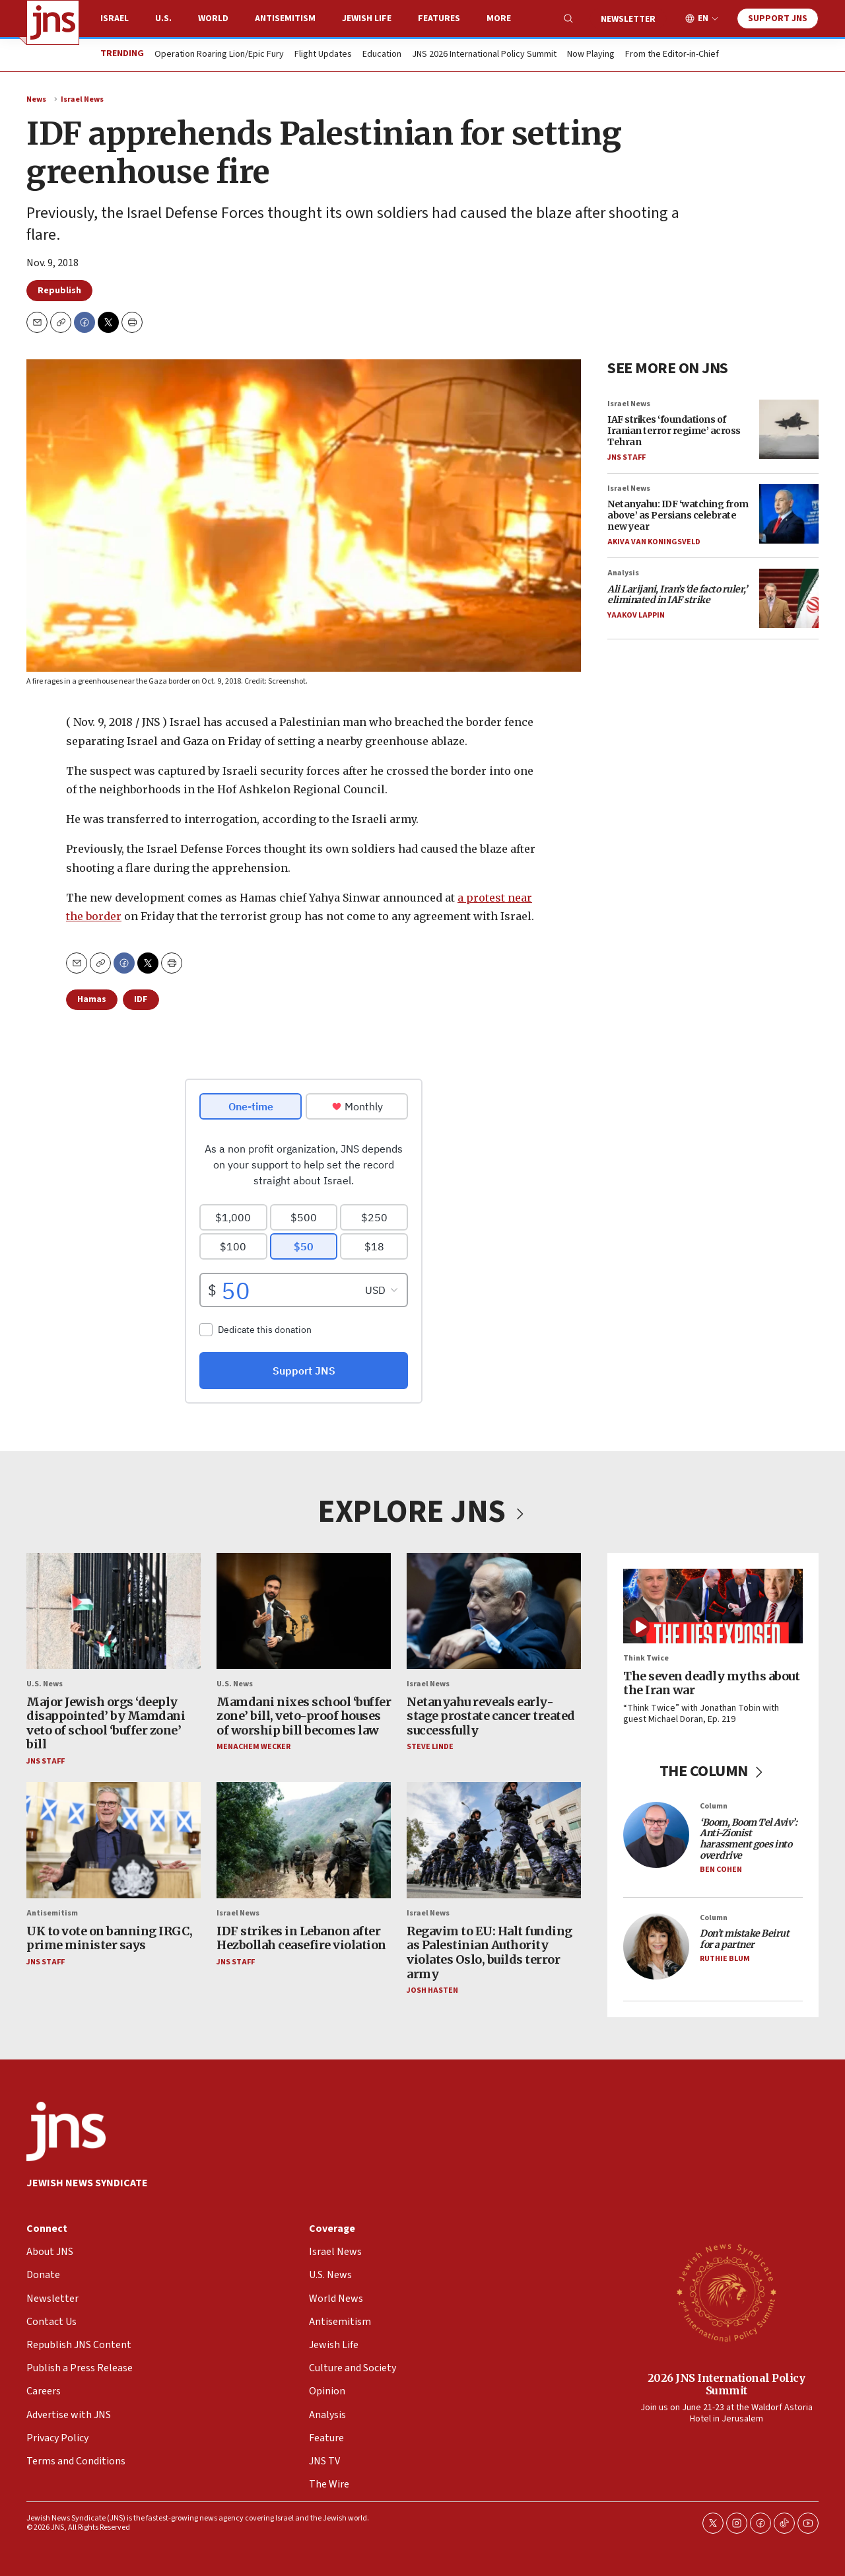 The image size is (845, 2576). I want to click on JNS Staff, so click(626, 457).